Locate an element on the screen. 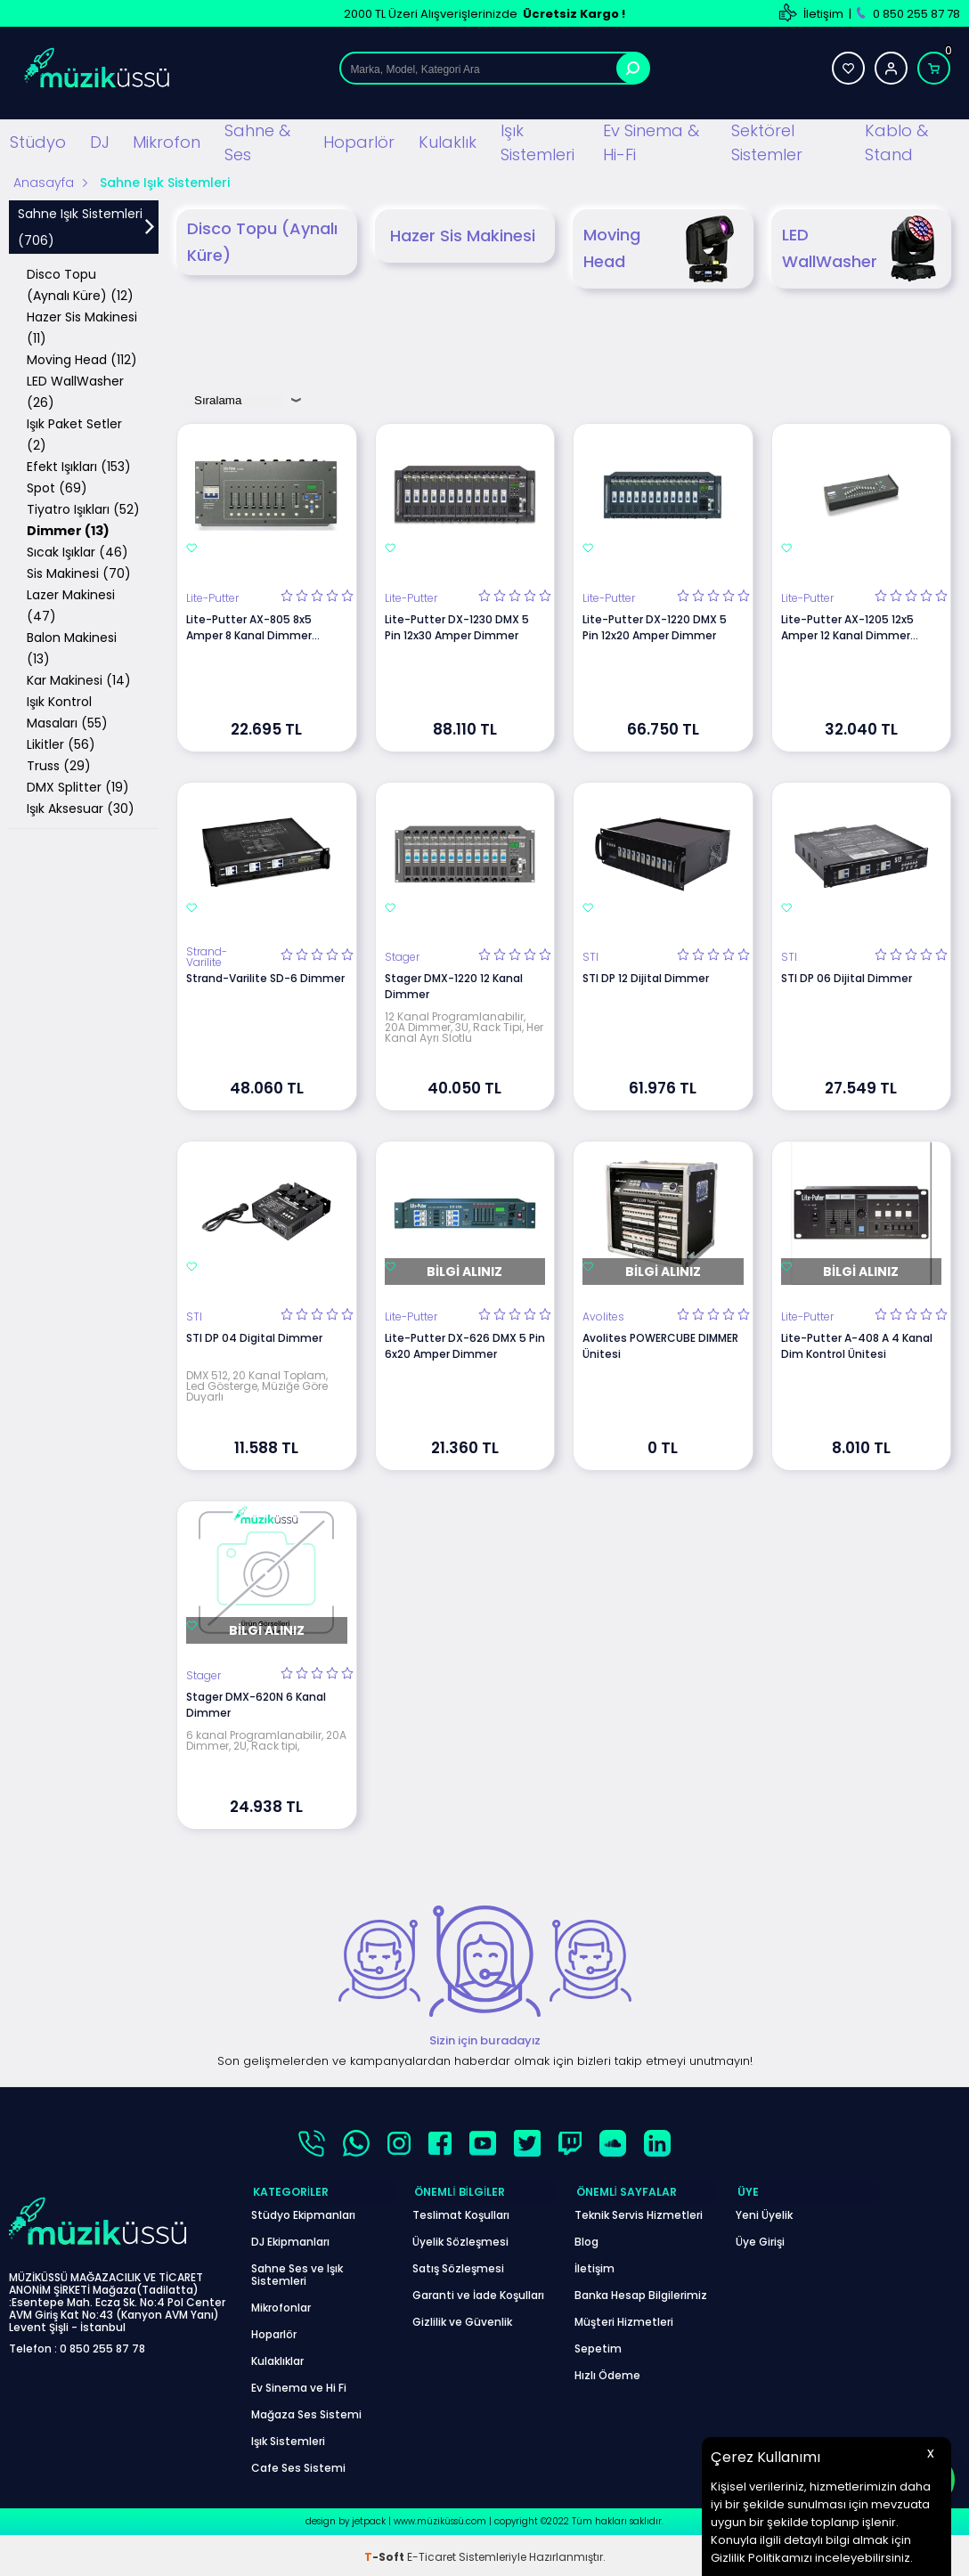 This screenshot has height=2576, width=969. Mağaza Ses Sistemi is located at coordinates (306, 2410).